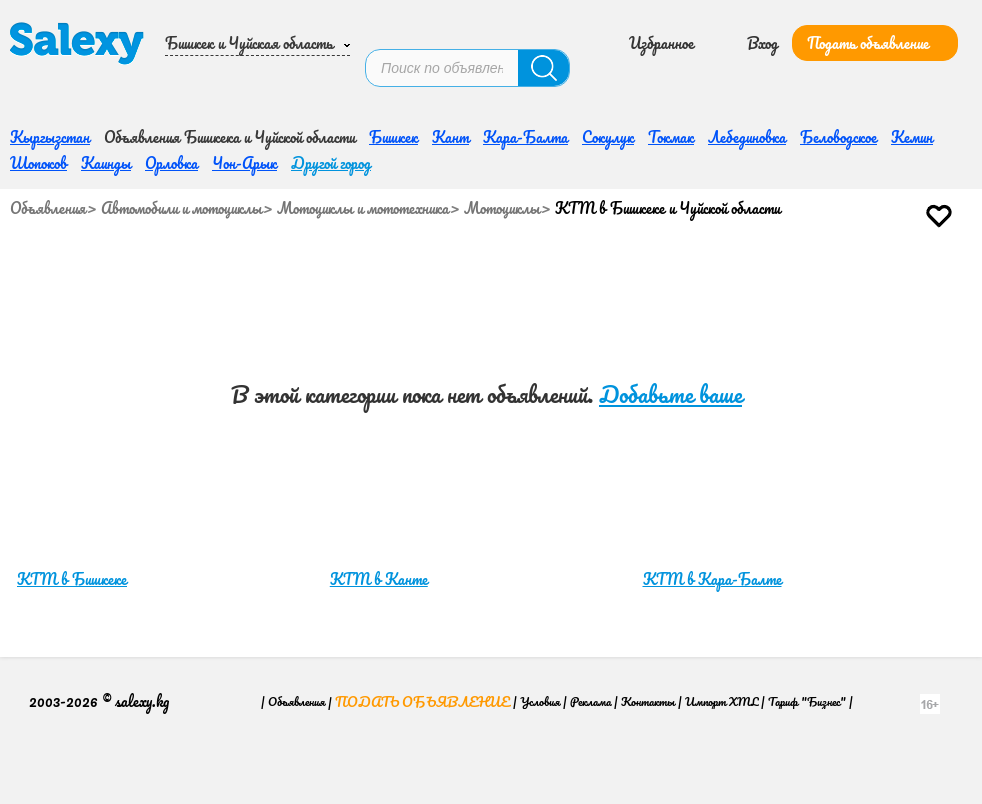 The image size is (982, 804). Describe the element at coordinates (671, 75) in the screenshot. I see `Токмак` at that location.